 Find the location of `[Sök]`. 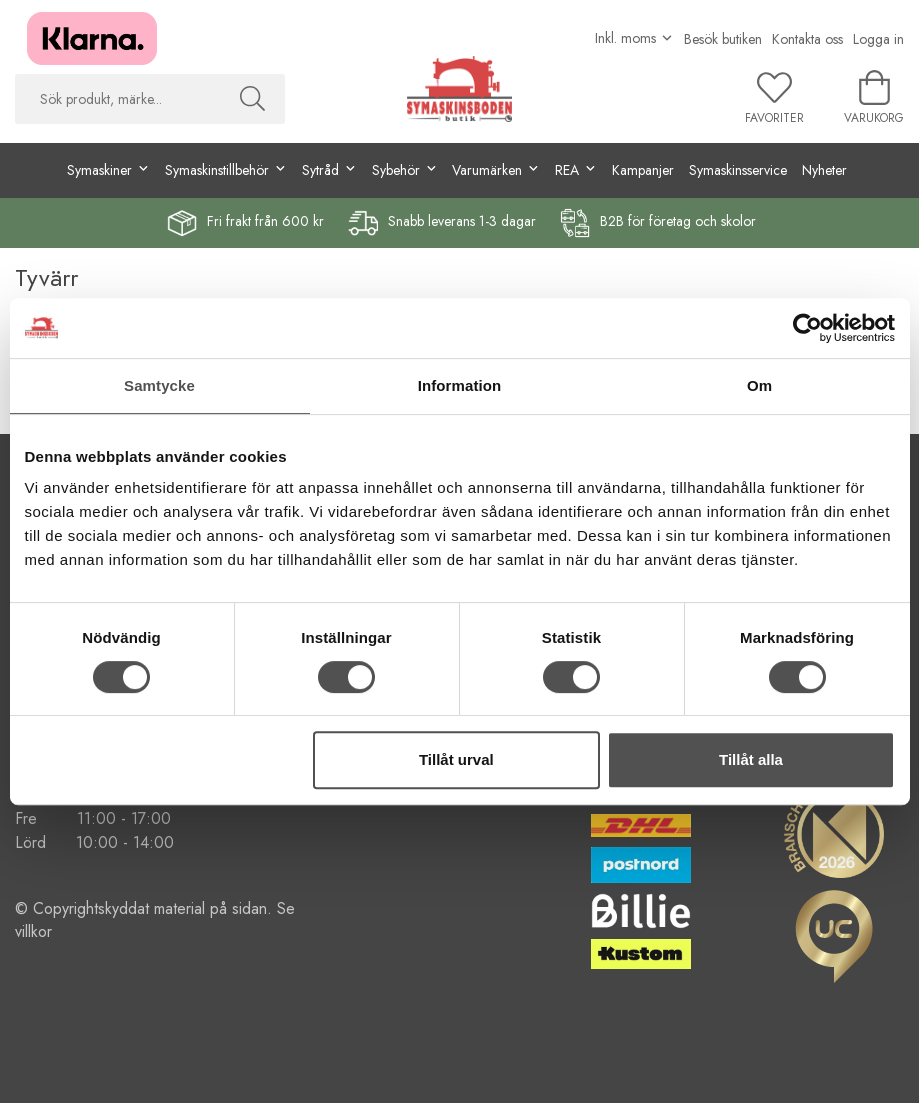

[Sök] is located at coordinates (252, 99).